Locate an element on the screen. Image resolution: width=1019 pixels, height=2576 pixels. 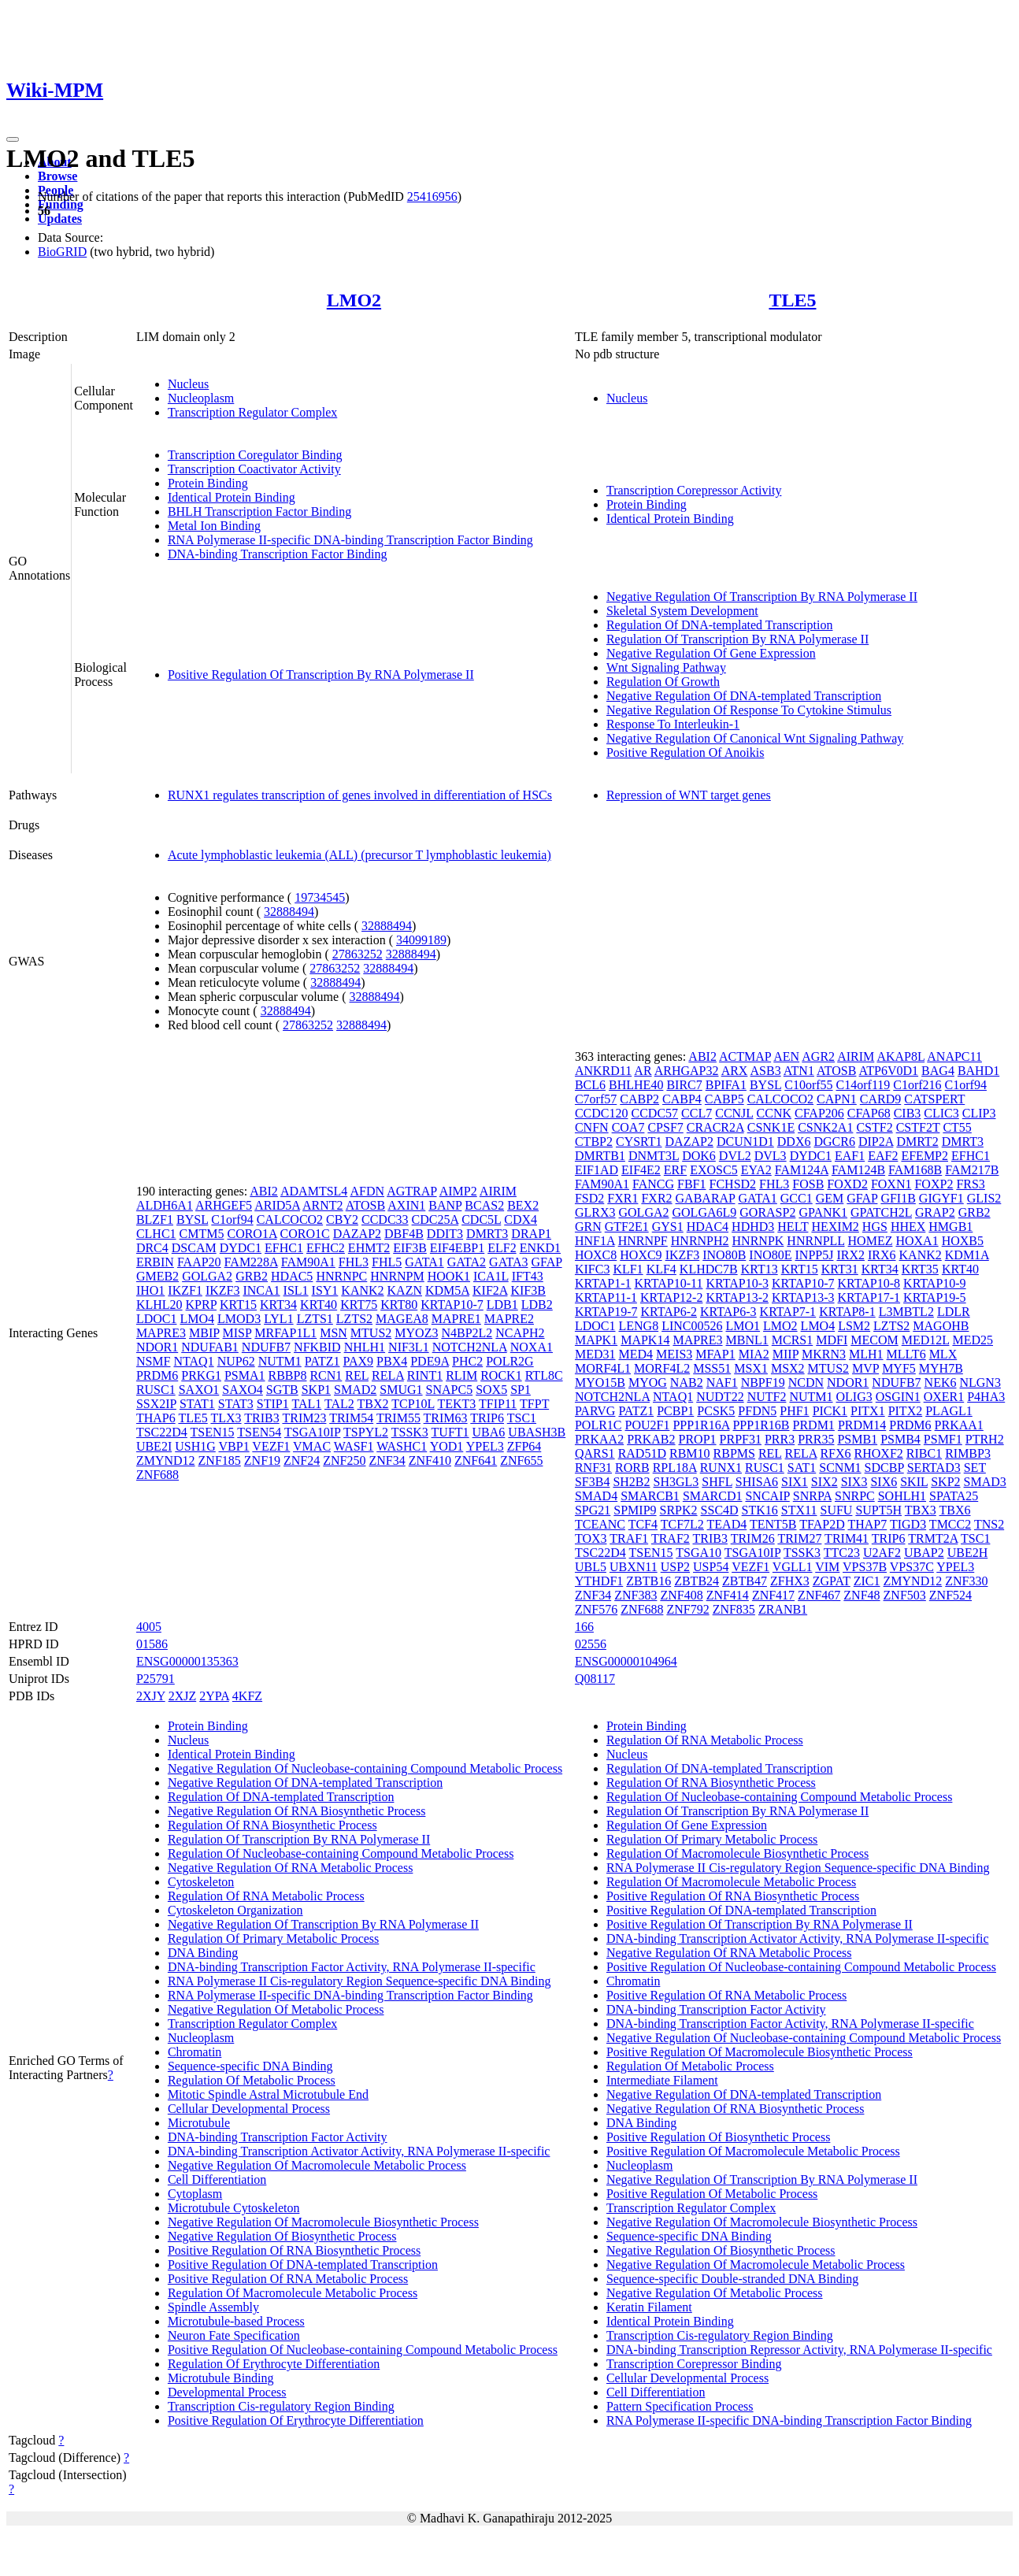
ZIC1 is located at coordinates (867, 1581).